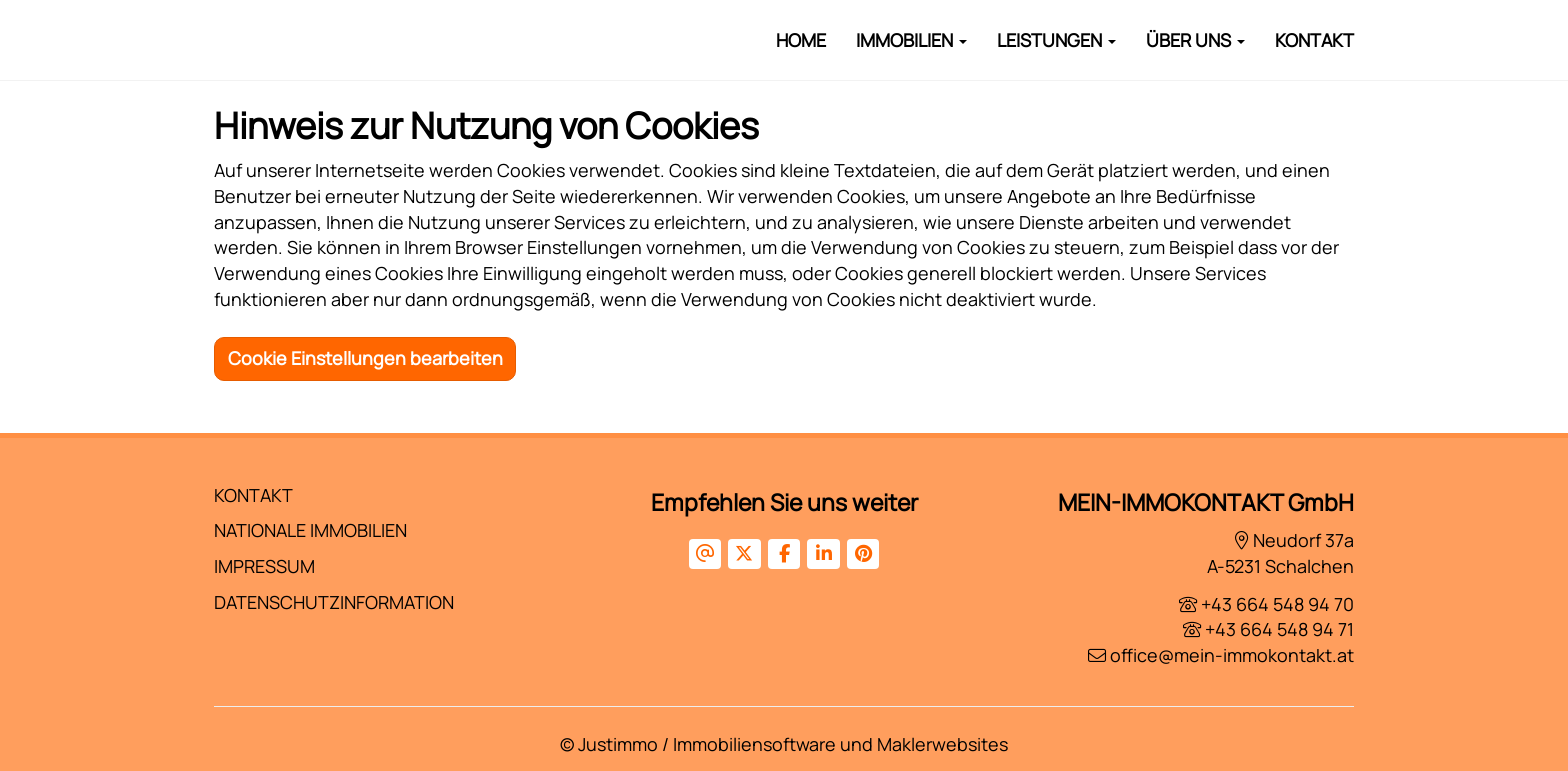 The width and height of the screenshot is (1568, 771). What do you see at coordinates (1279, 629) in the screenshot?
I see `+43 664 548 94 71` at bounding box center [1279, 629].